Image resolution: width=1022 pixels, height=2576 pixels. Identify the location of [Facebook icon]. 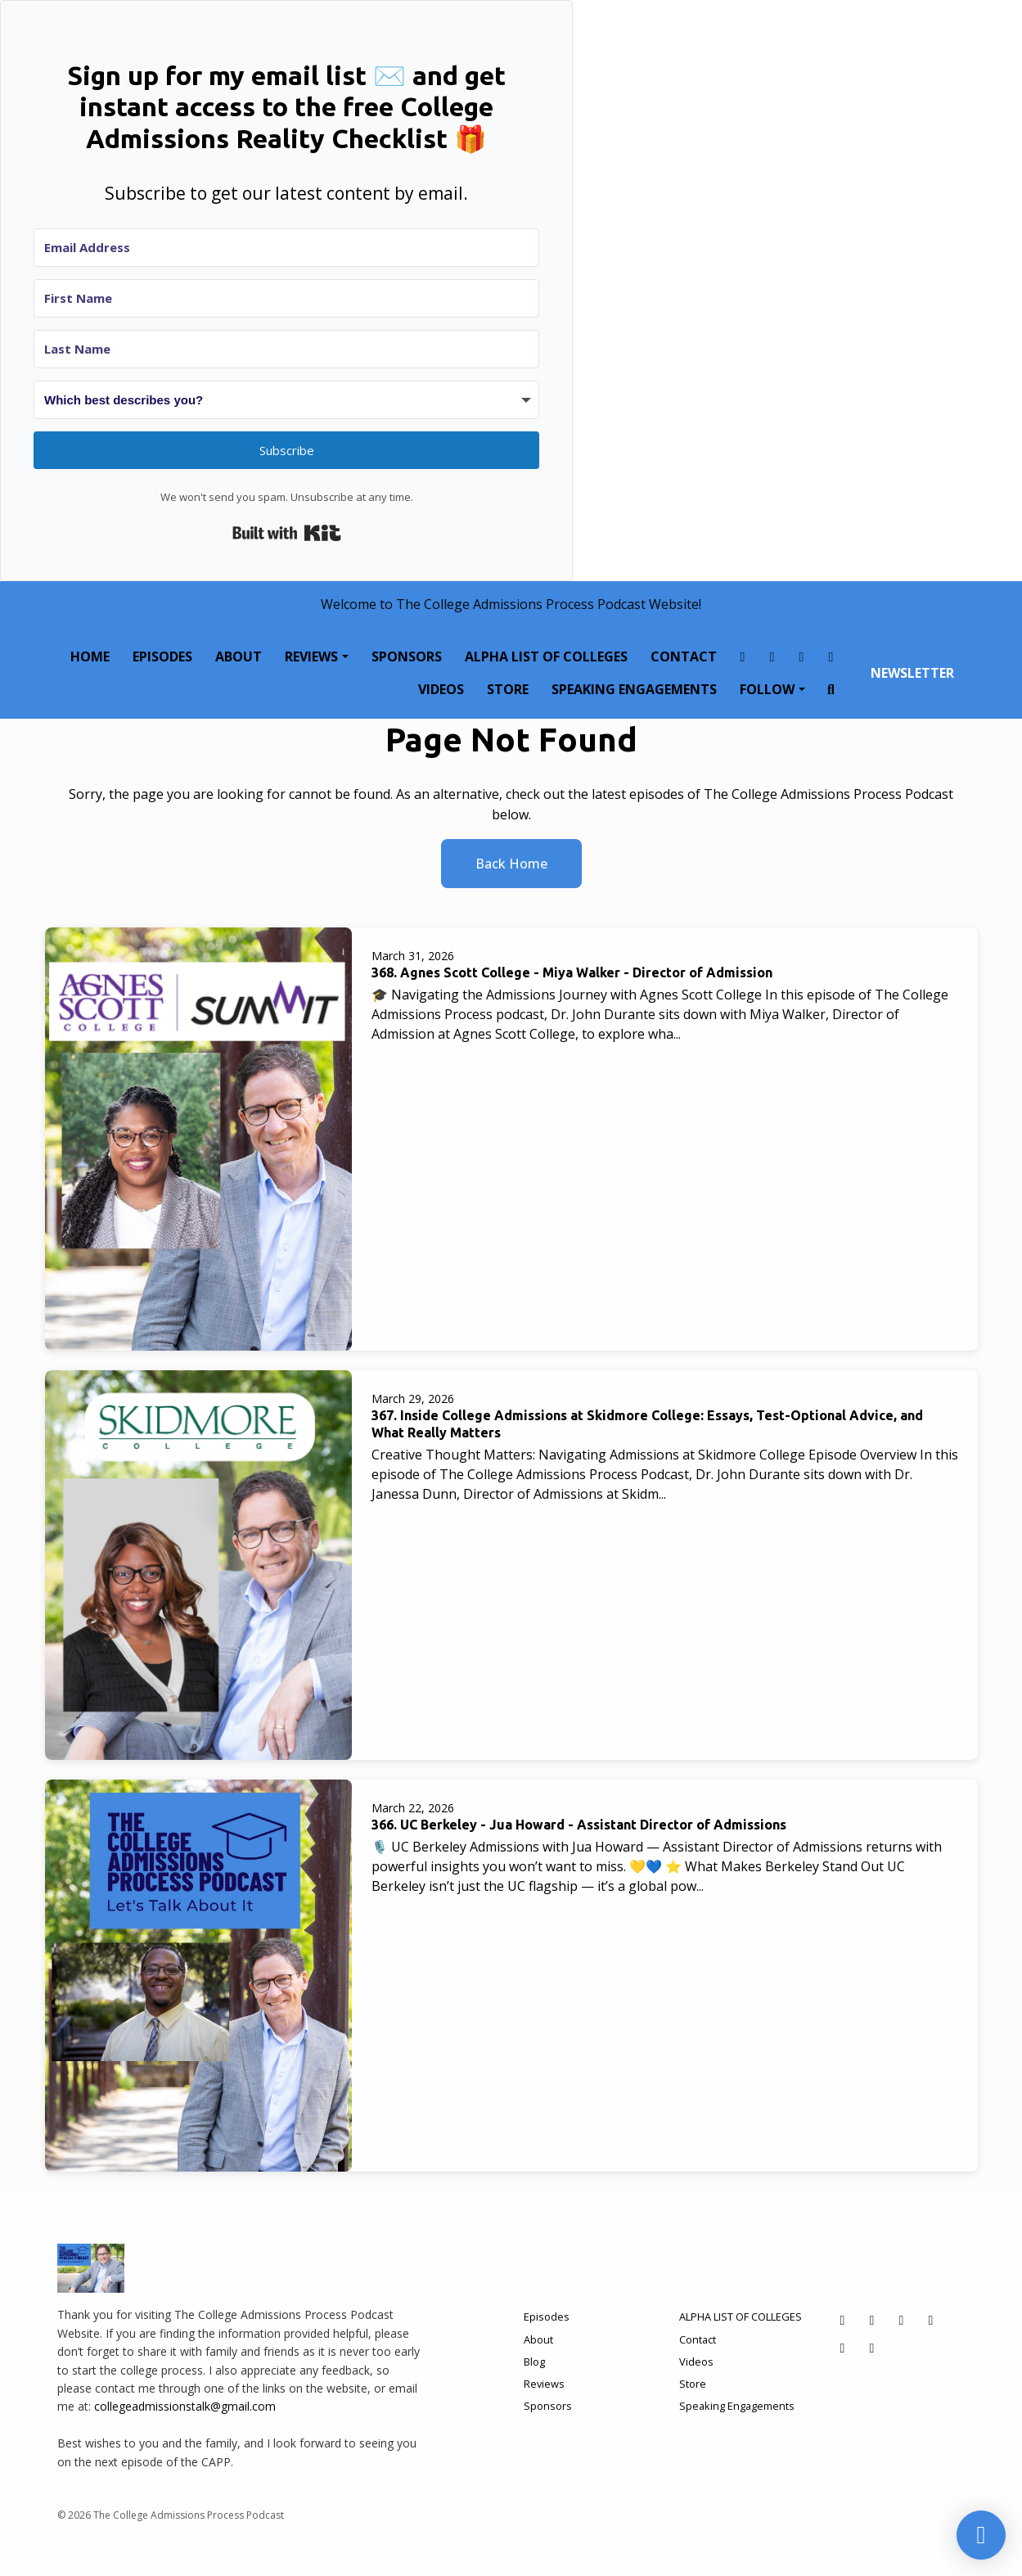
(843, 2320).